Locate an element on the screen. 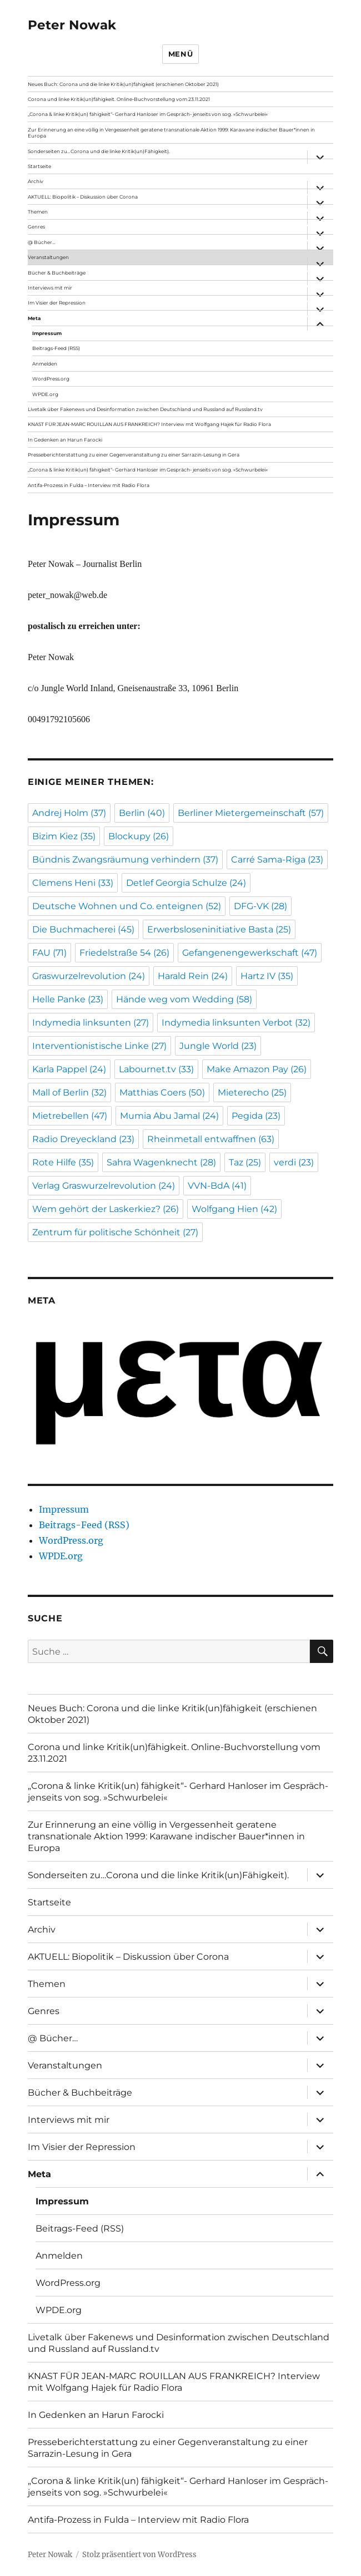  Verlag Graswurzelrevolution [Verlag Graswurzelrevolution (24 Einträge)] is located at coordinates (103, 1185).